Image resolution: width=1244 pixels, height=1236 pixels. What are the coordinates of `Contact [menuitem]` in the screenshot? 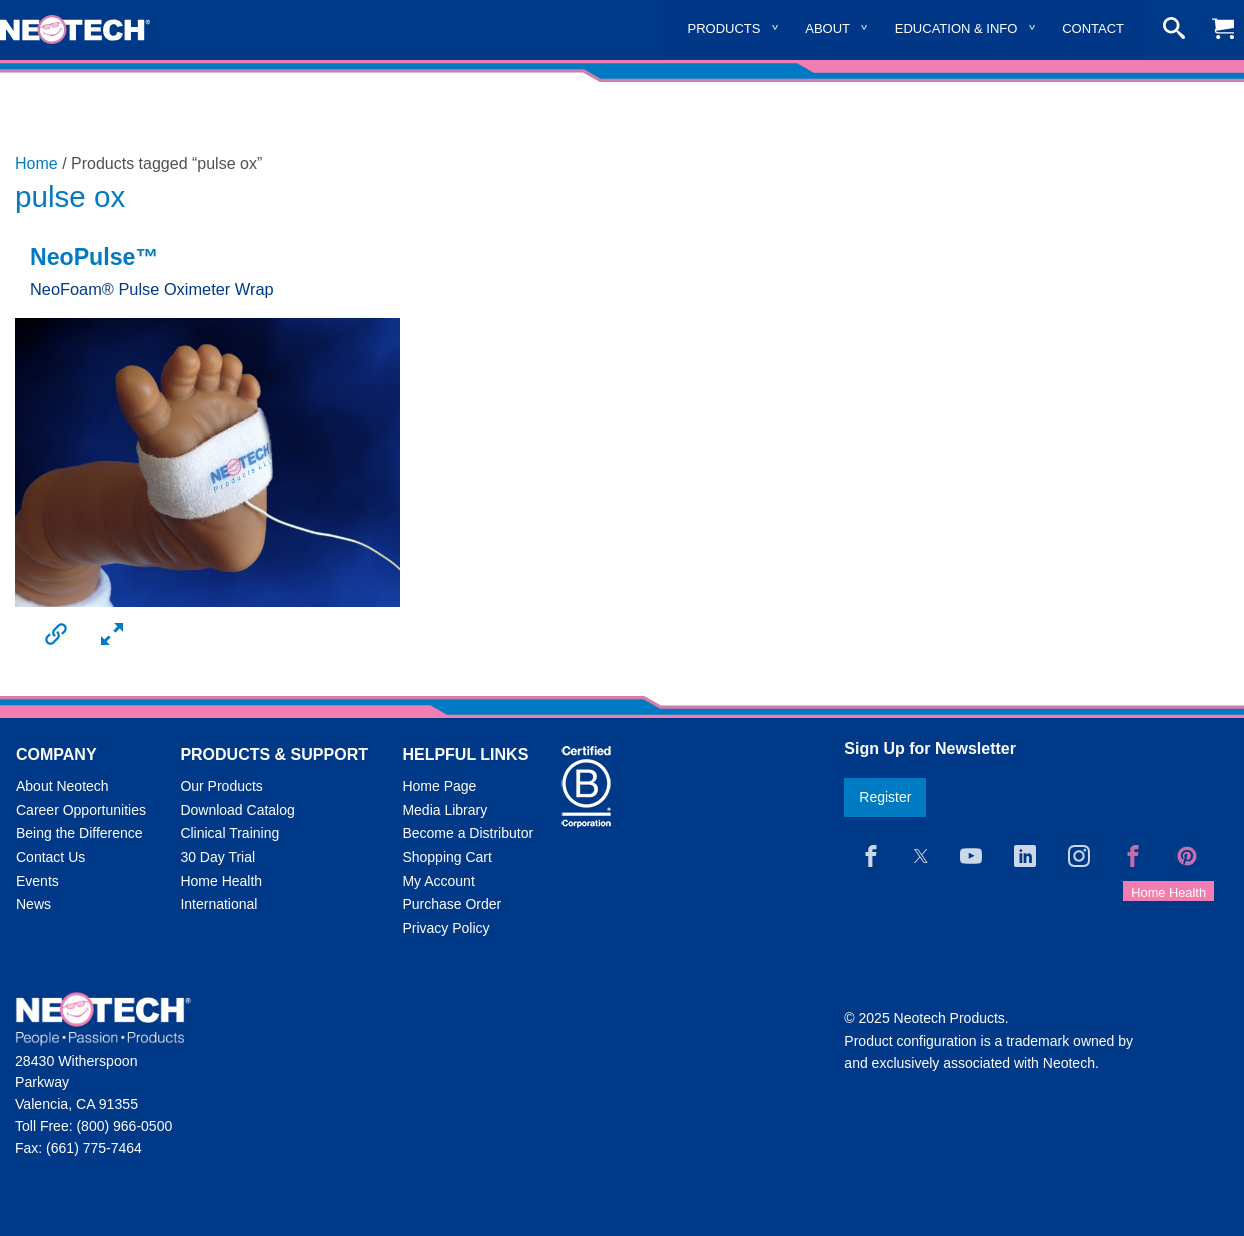 It's located at (1093, 28).